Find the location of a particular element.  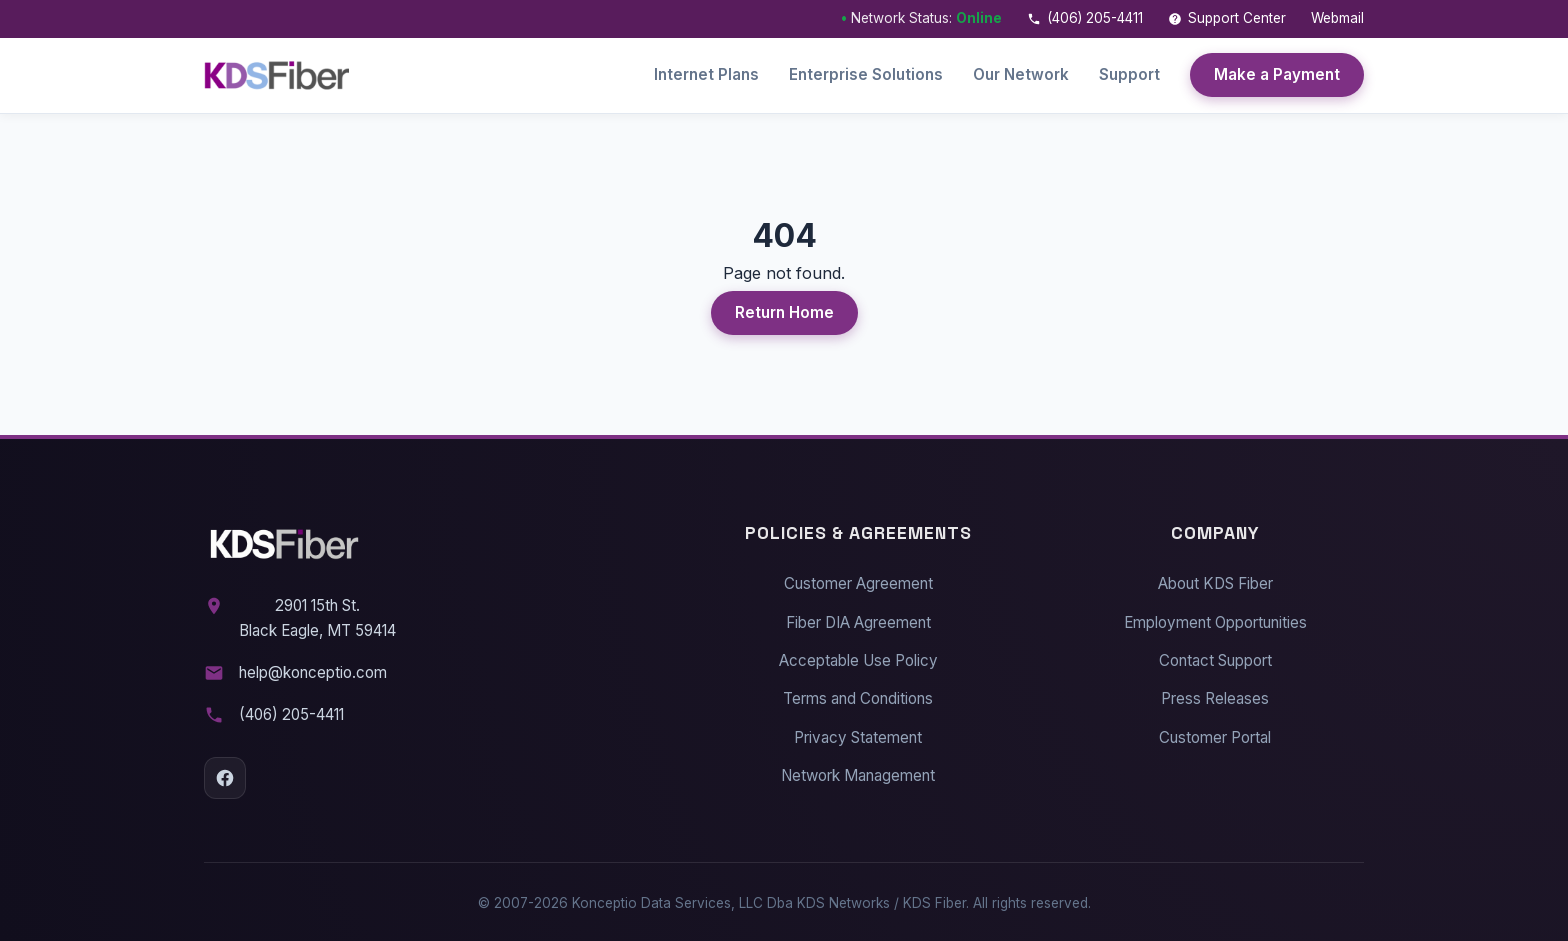

Internet Plans is located at coordinates (706, 74).